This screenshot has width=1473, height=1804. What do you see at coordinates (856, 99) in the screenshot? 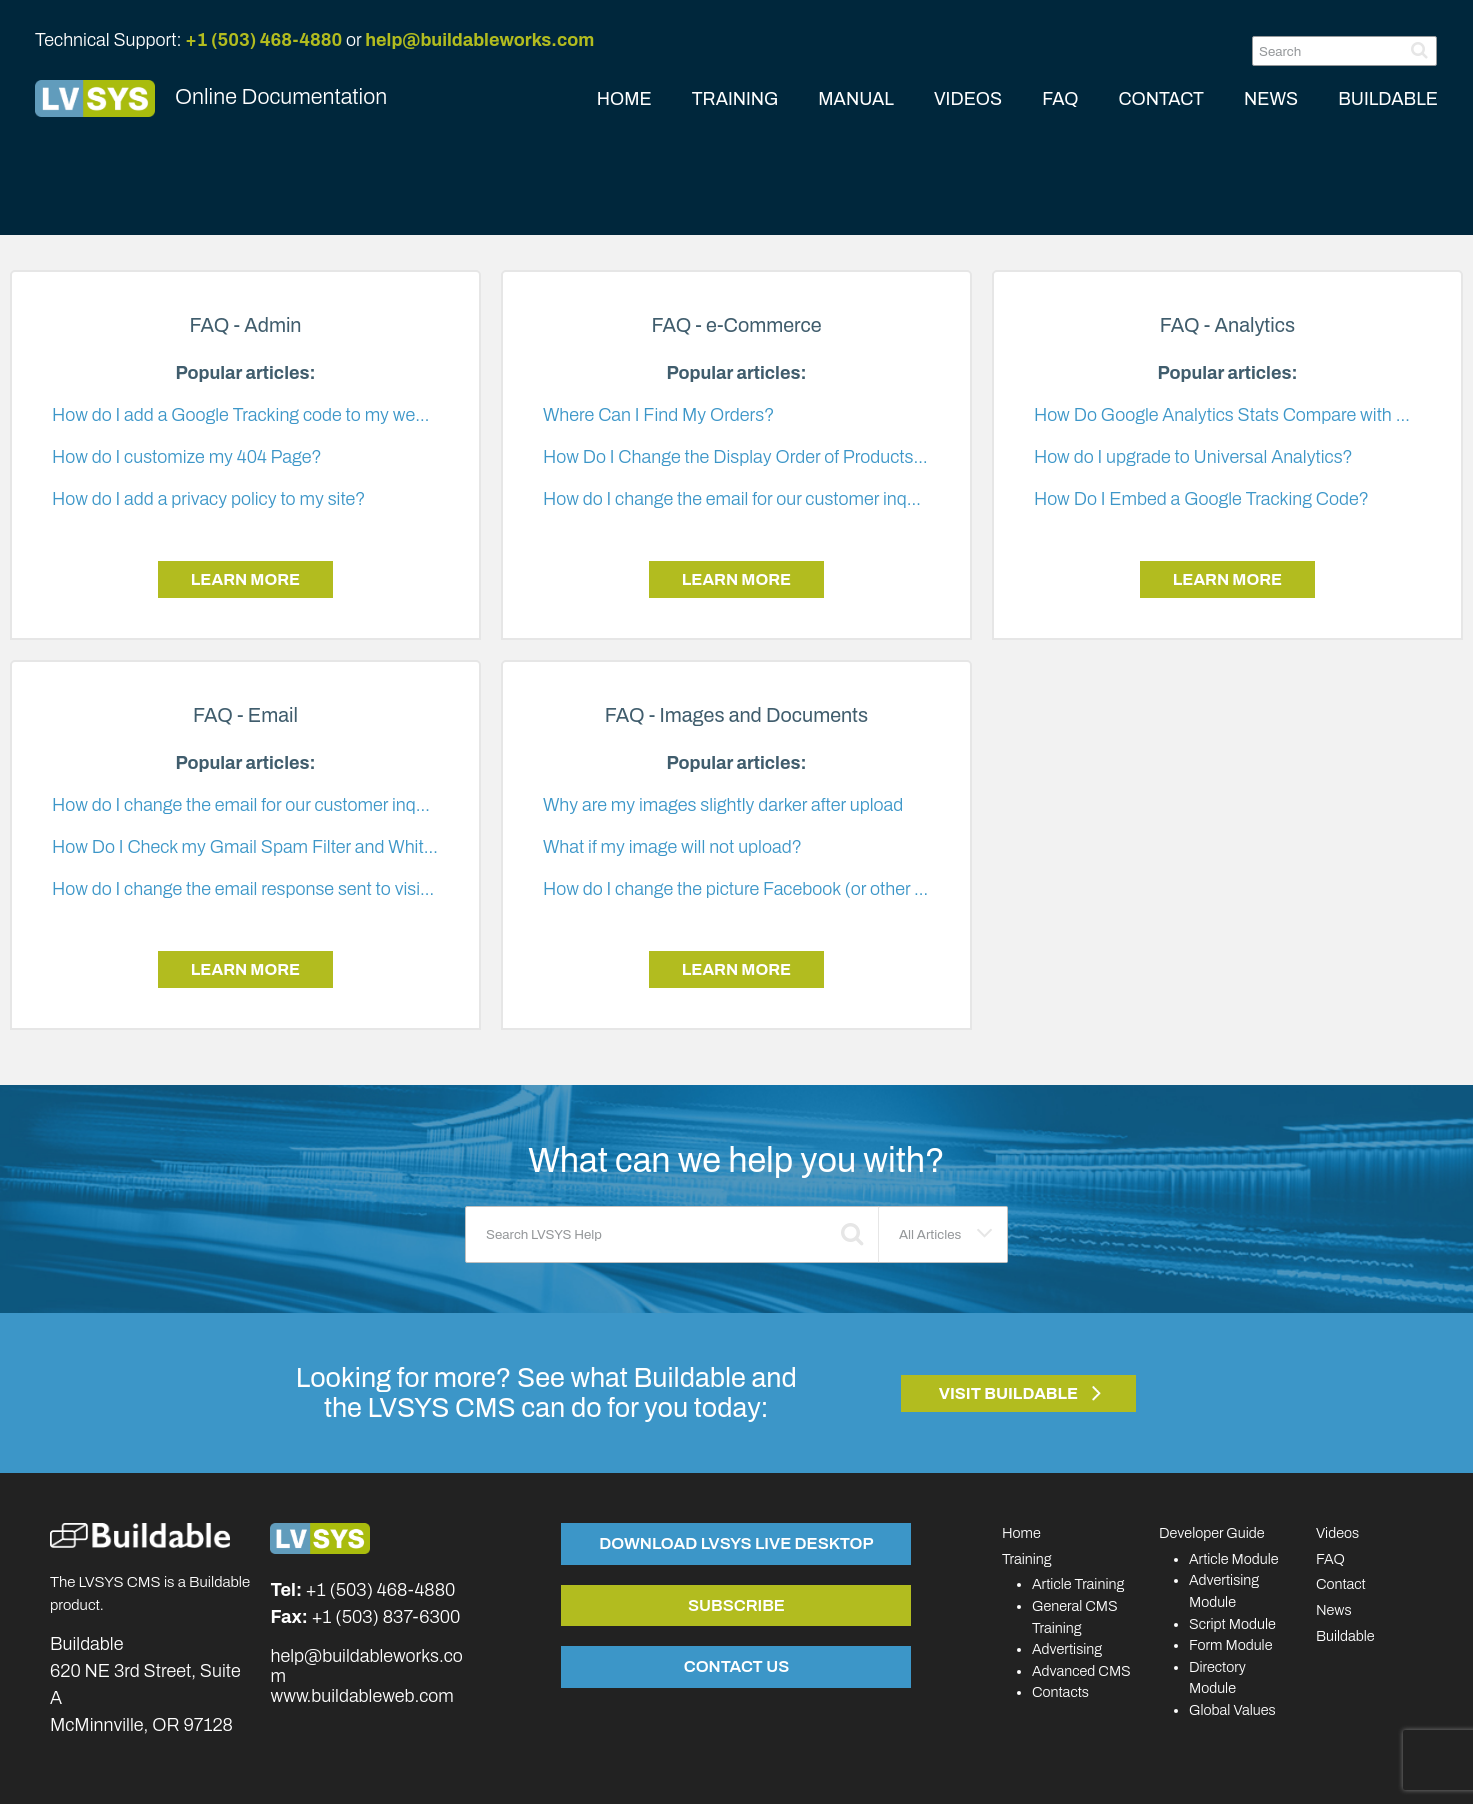
I see `MANUAL` at bounding box center [856, 99].